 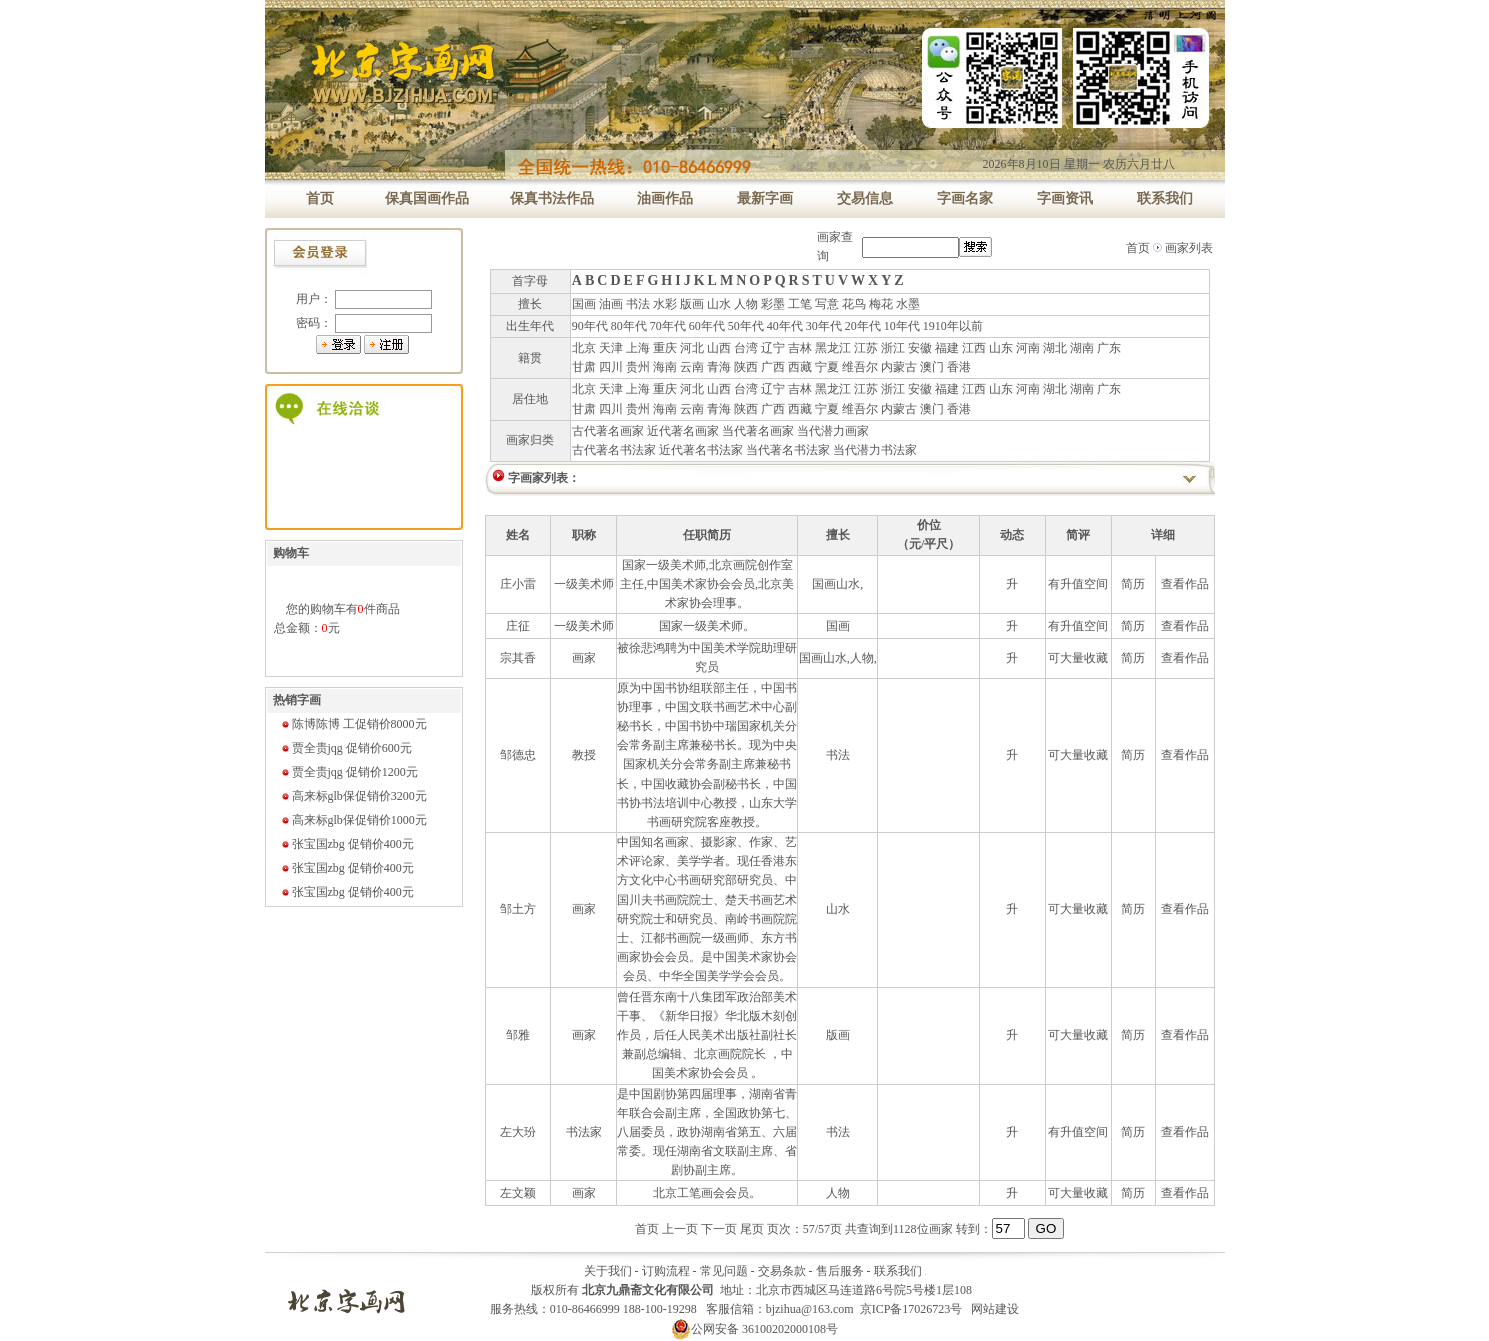 What do you see at coordinates (810, 1309) in the screenshot?
I see `bjzihua@163.com` at bounding box center [810, 1309].